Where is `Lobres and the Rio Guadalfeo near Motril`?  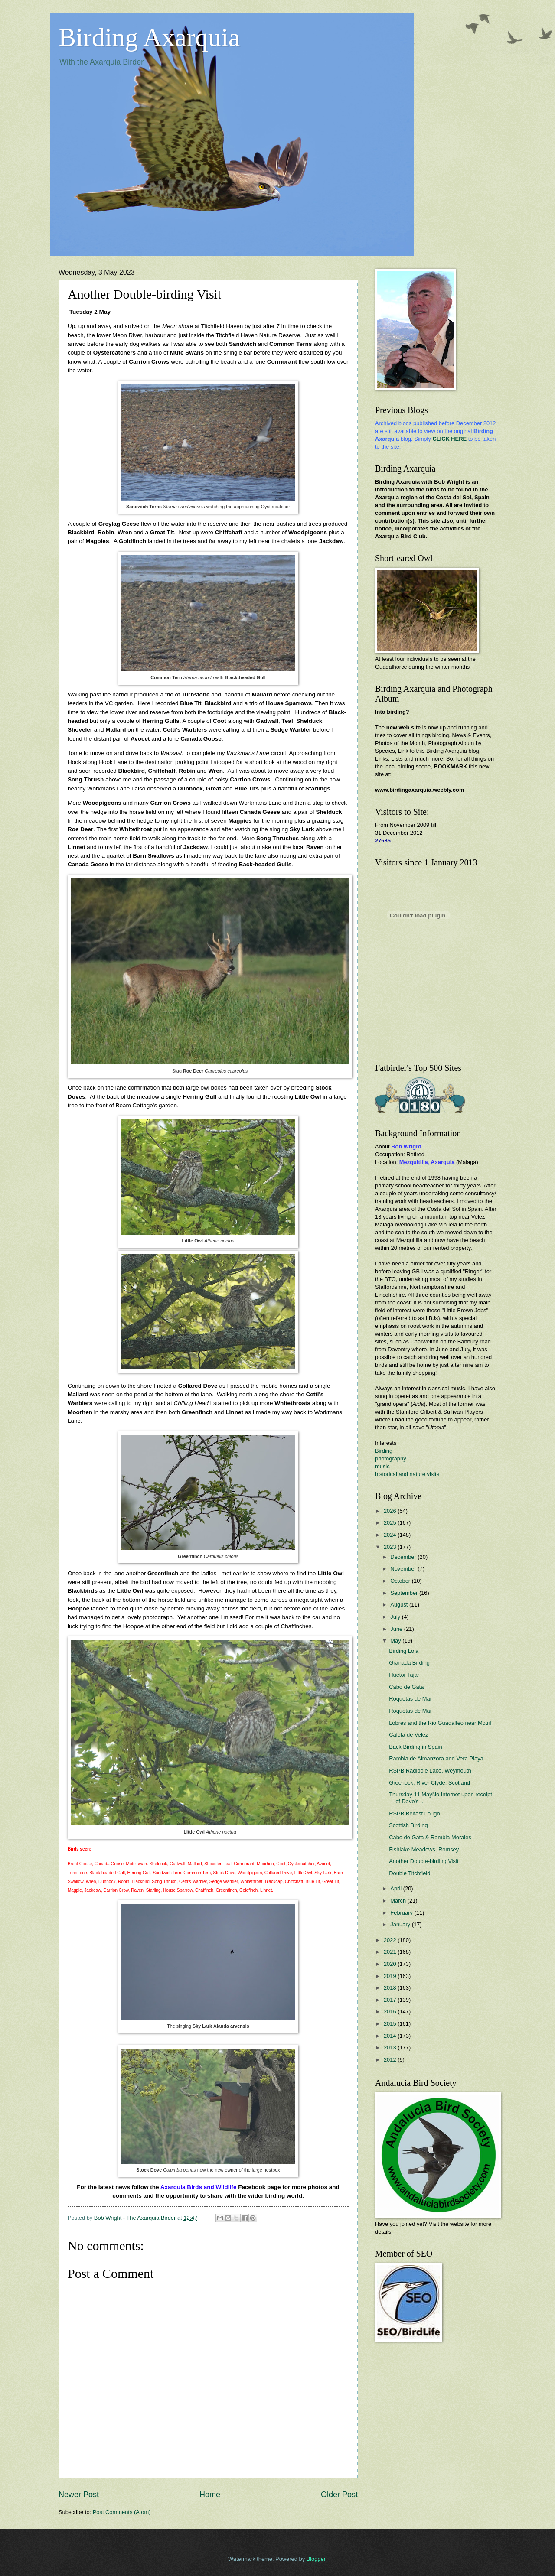 Lobres and the Rio Guadalfeo near Motril is located at coordinates (440, 1723).